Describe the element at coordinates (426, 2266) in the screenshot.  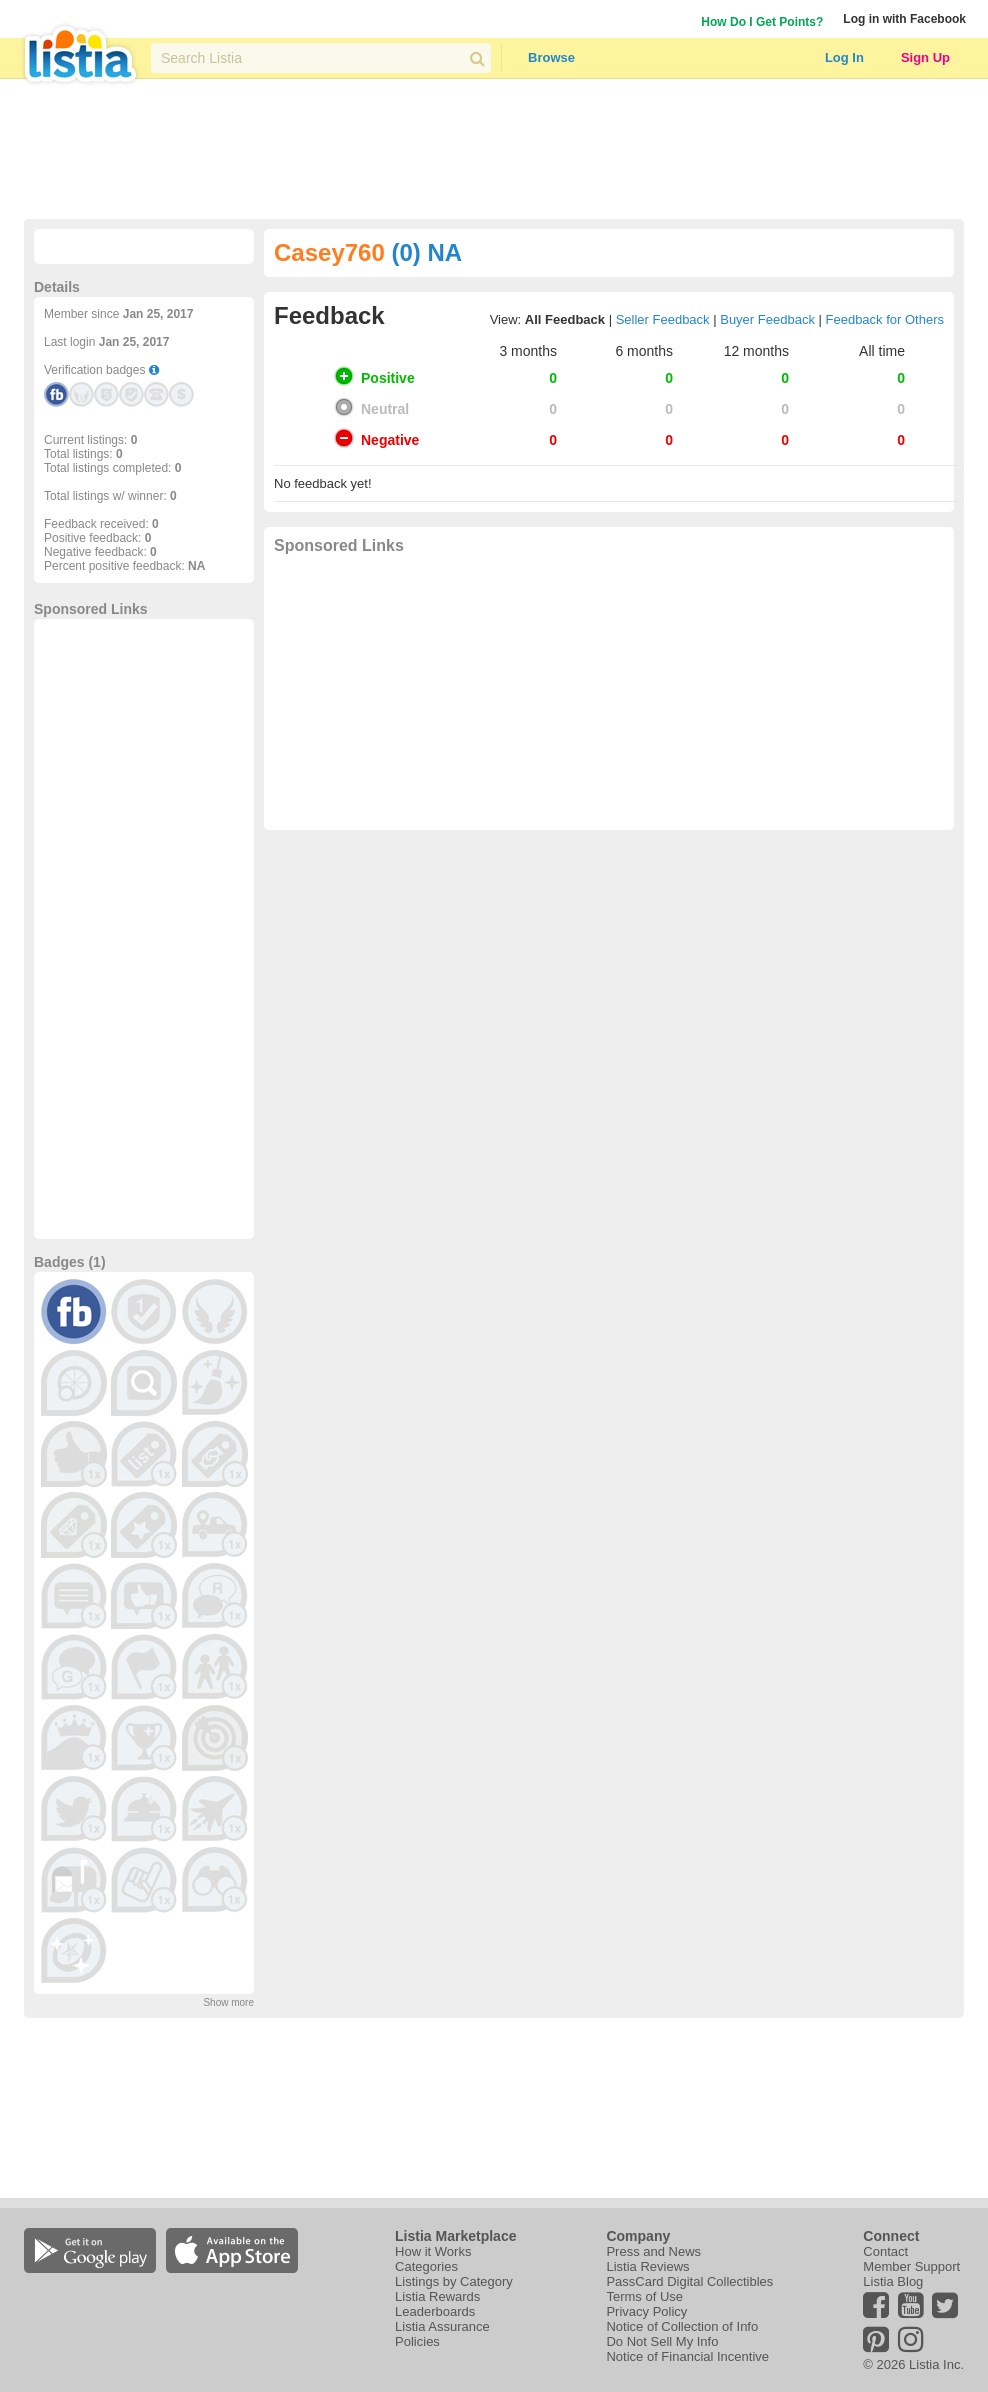
I see `Categories` at that location.